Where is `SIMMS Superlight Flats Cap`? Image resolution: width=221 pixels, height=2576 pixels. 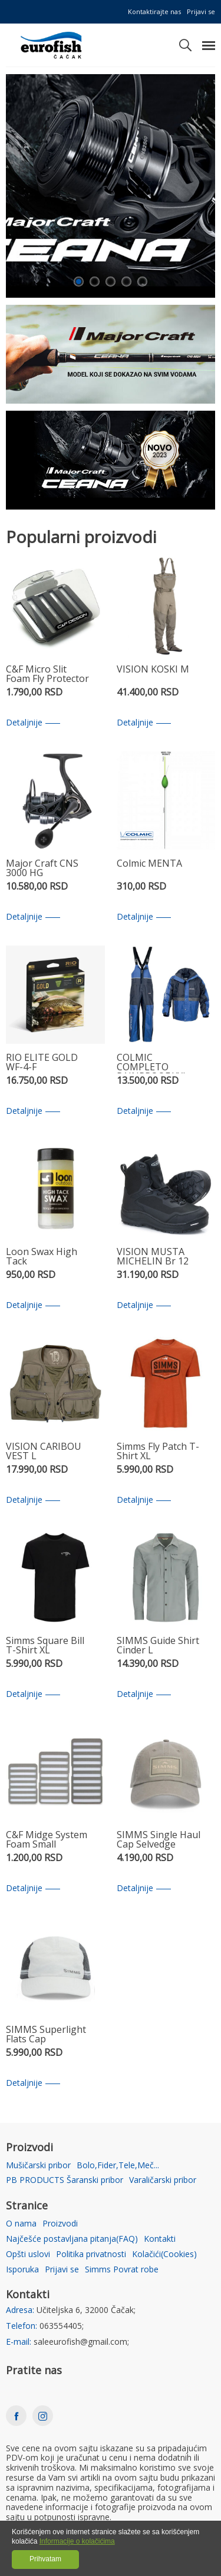
SIMMS Superlight Flats Cap is located at coordinates (46, 2035).